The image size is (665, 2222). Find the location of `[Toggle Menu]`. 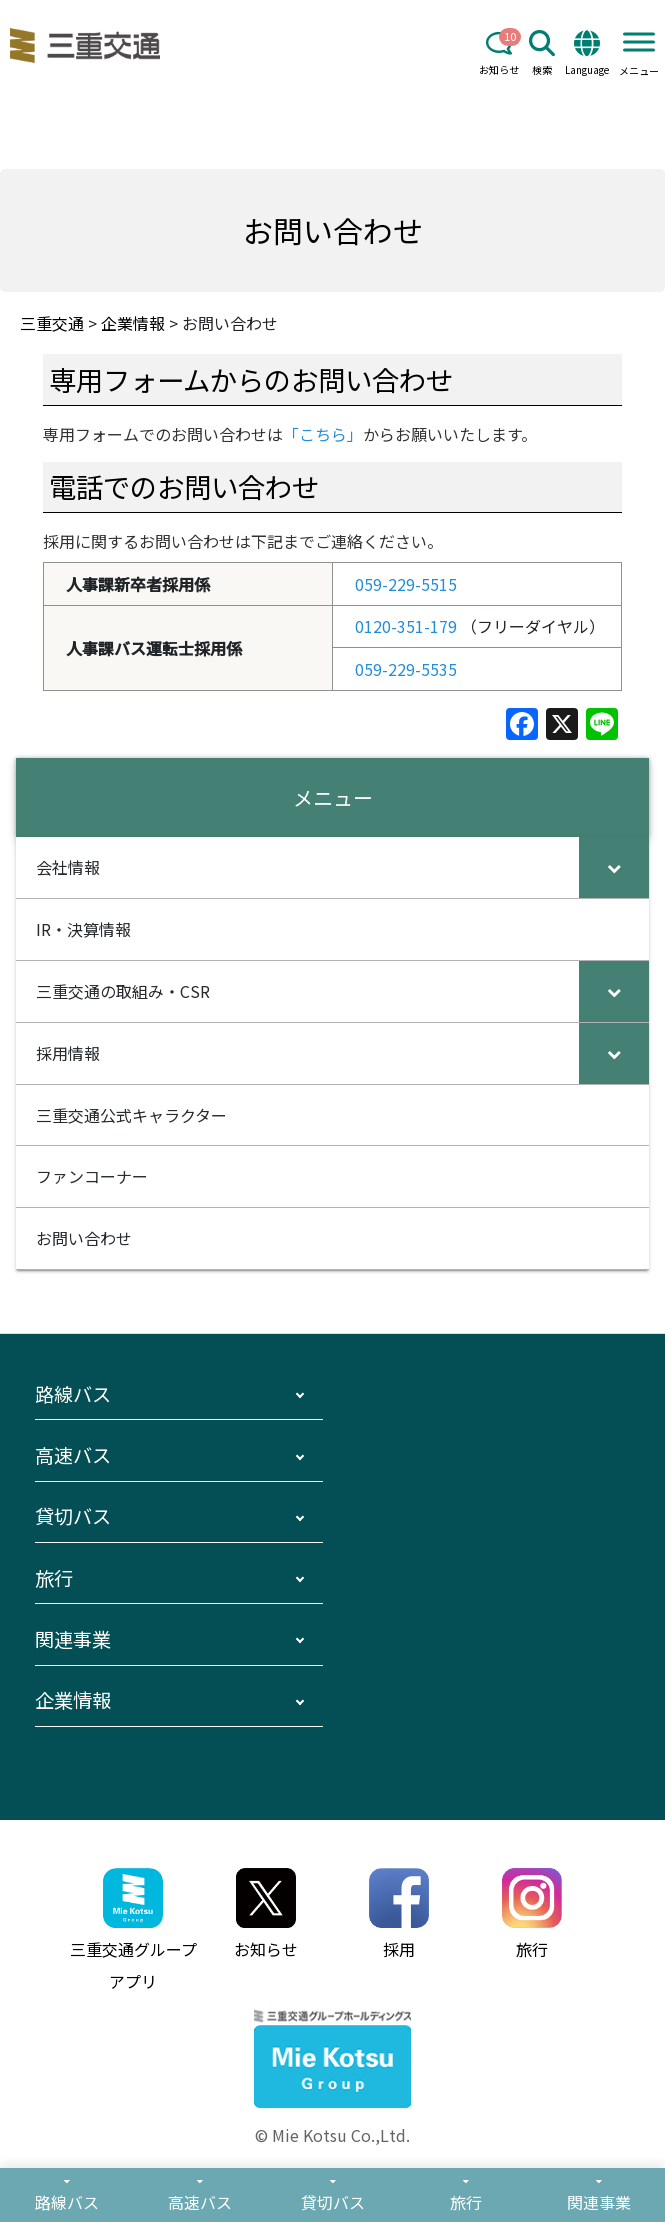

[Toggle Menu] is located at coordinates (639, 41).